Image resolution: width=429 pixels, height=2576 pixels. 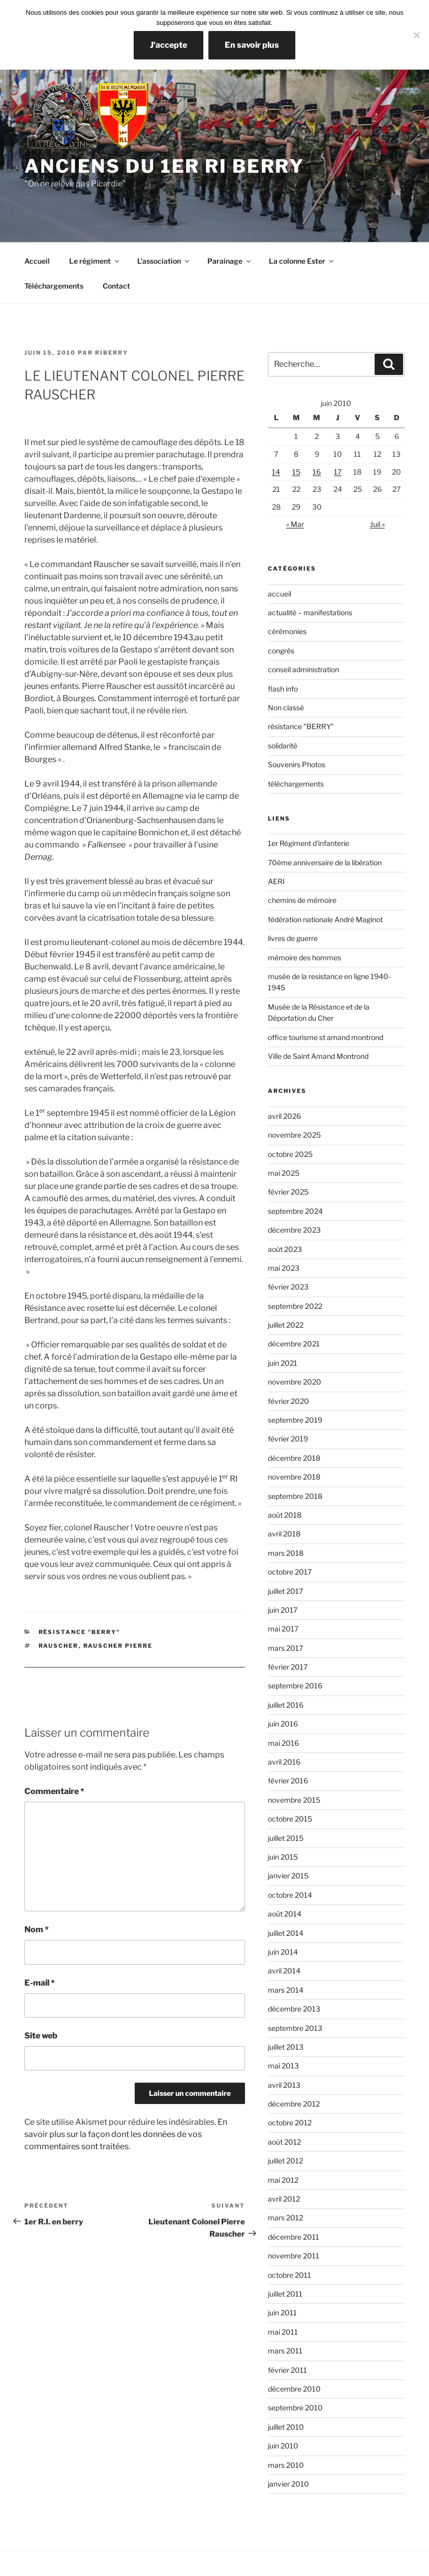 I want to click on février 2016, so click(x=288, y=1780).